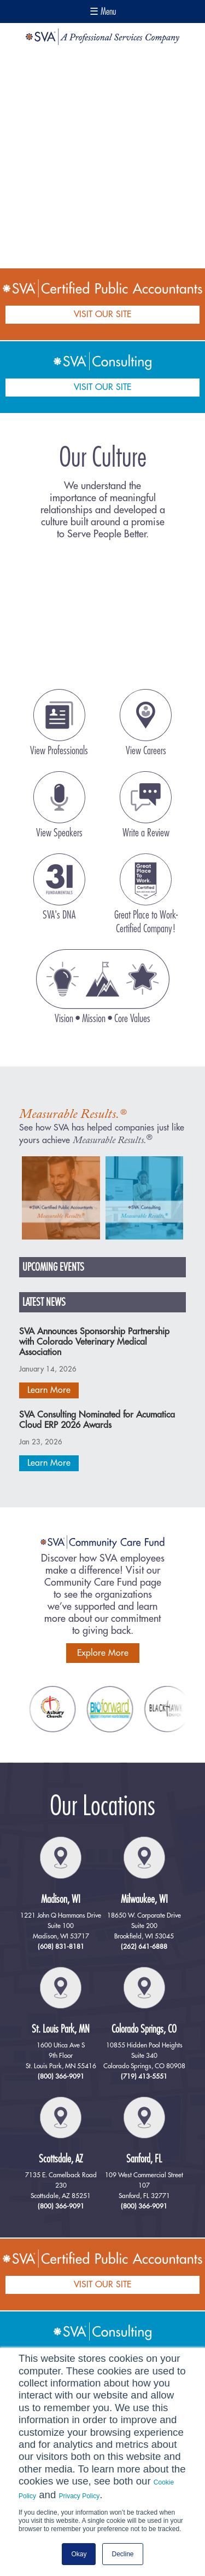 This screenshot has width=205, height=2576. Describe the element at coordinates (59, 833) in the screenshot. I see `View Speakers` at that location.